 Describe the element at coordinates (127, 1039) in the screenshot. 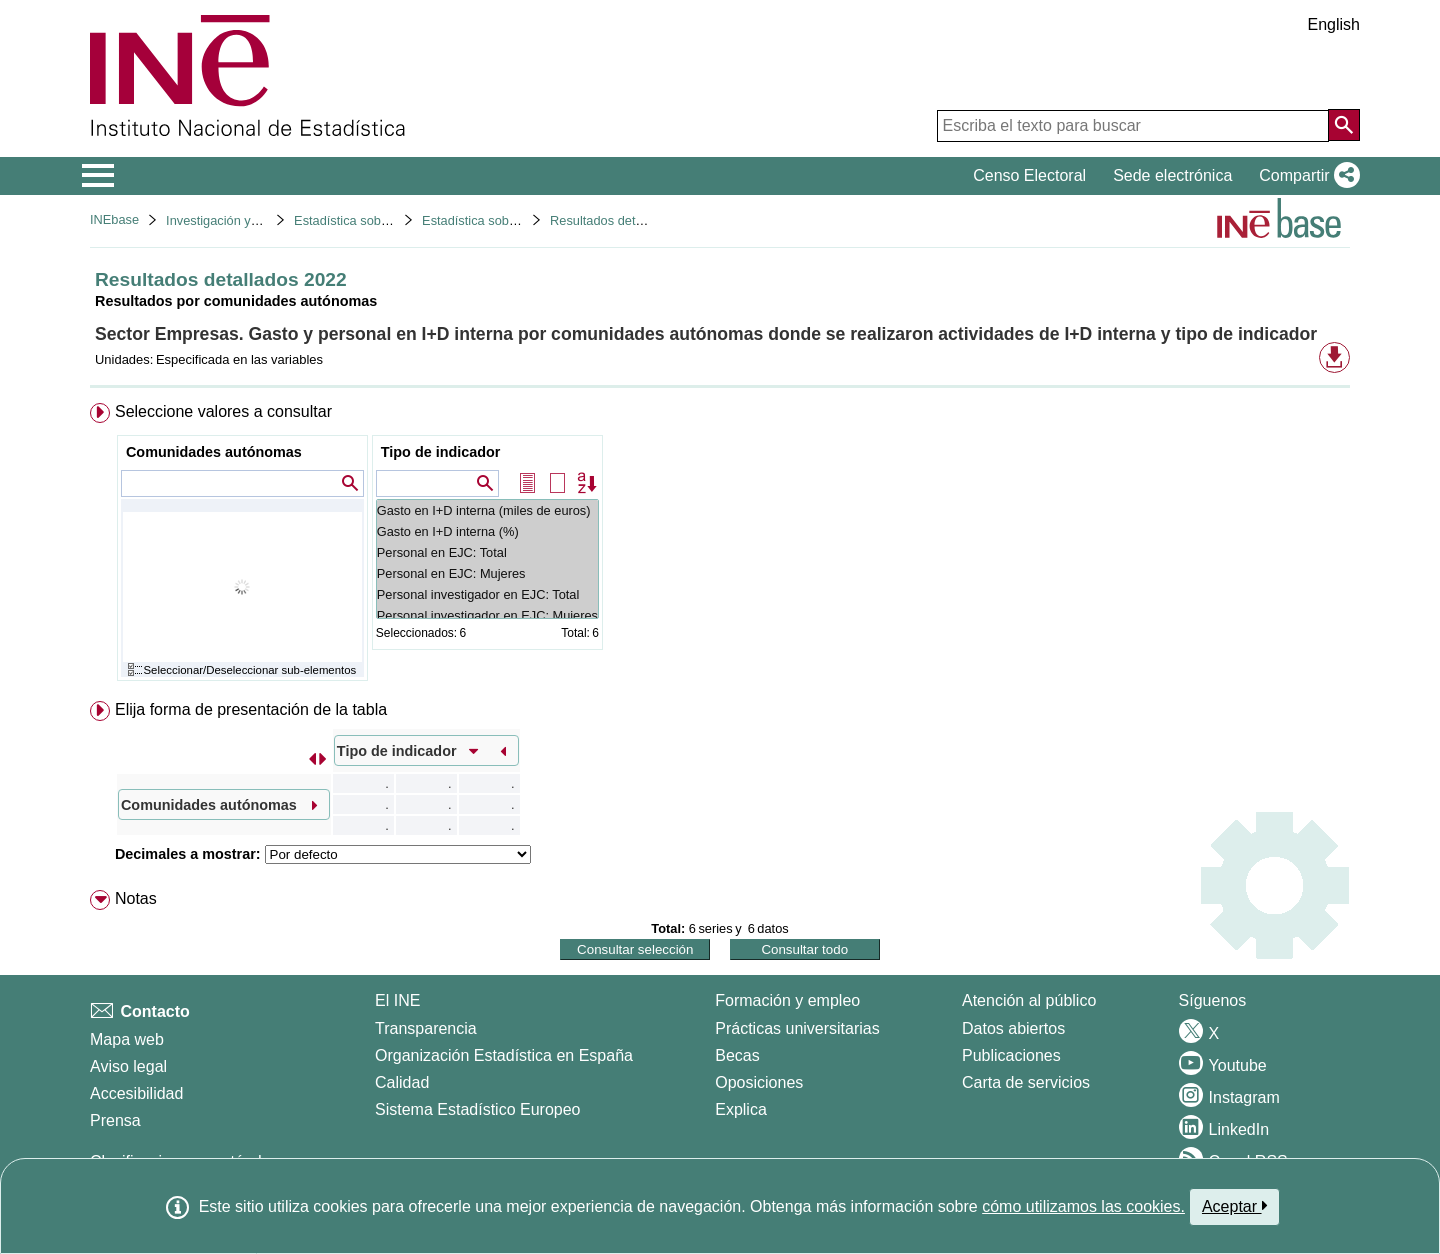

I see `Mapa web` at that location.